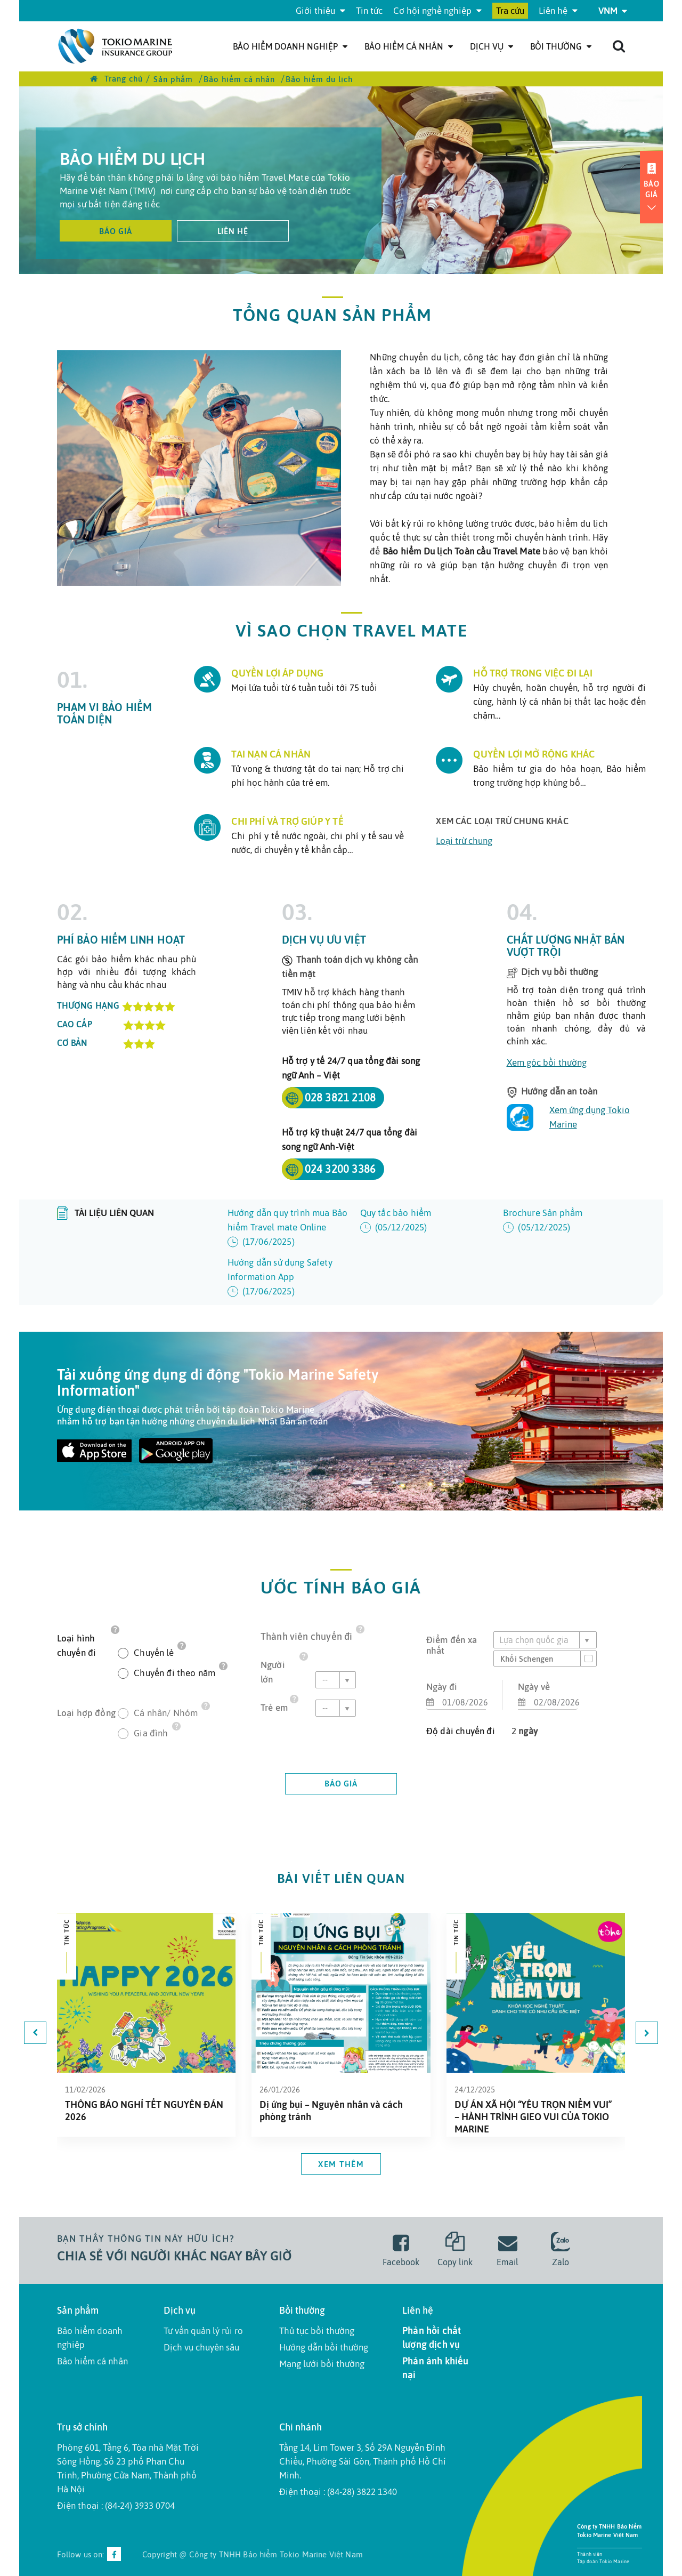 The width and height of the screenshot is (682, 2576). What do you see at coordinates (290, 46) in the screenshot?
I see `Bảo hiểm doanh nghiệp` at bounding box center [290, 46].